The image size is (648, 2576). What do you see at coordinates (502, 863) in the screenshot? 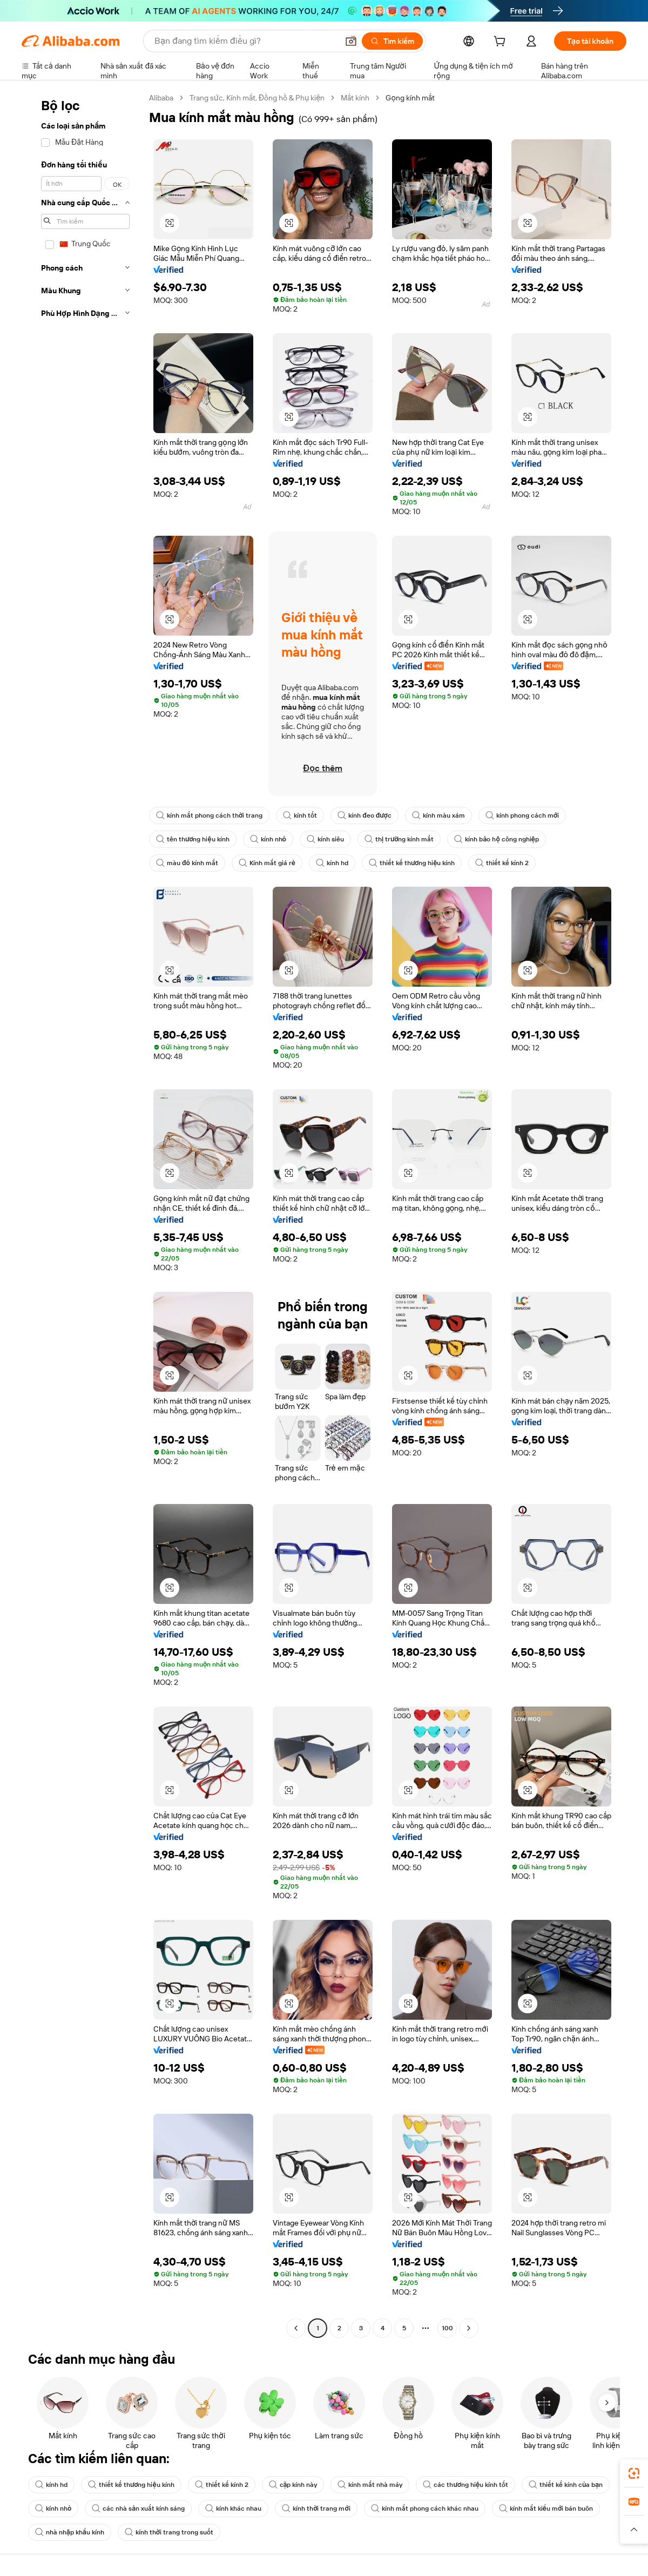
I see `thiết kế kính 2` at bounding box center [502, 863].